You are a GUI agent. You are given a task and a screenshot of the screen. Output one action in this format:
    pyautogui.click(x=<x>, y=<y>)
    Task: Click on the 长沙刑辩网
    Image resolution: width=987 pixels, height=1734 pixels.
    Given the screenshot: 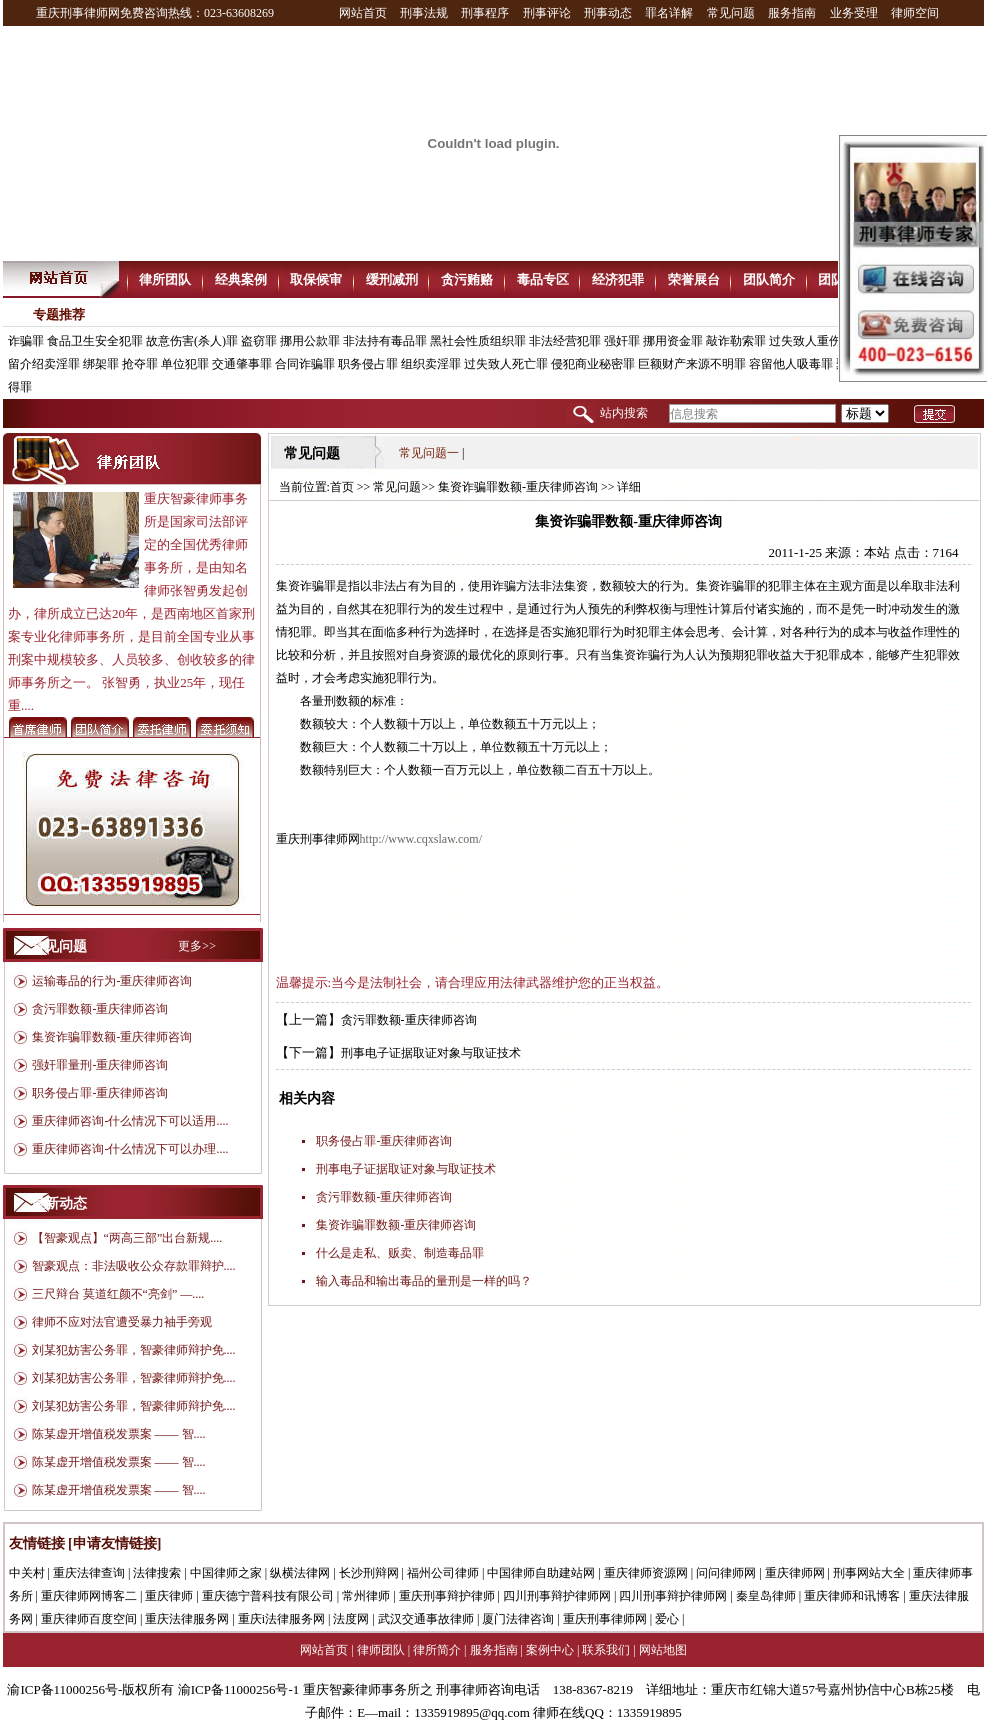 What is the action you would take?
    pyautogui.click(x=369, y=1573)
    